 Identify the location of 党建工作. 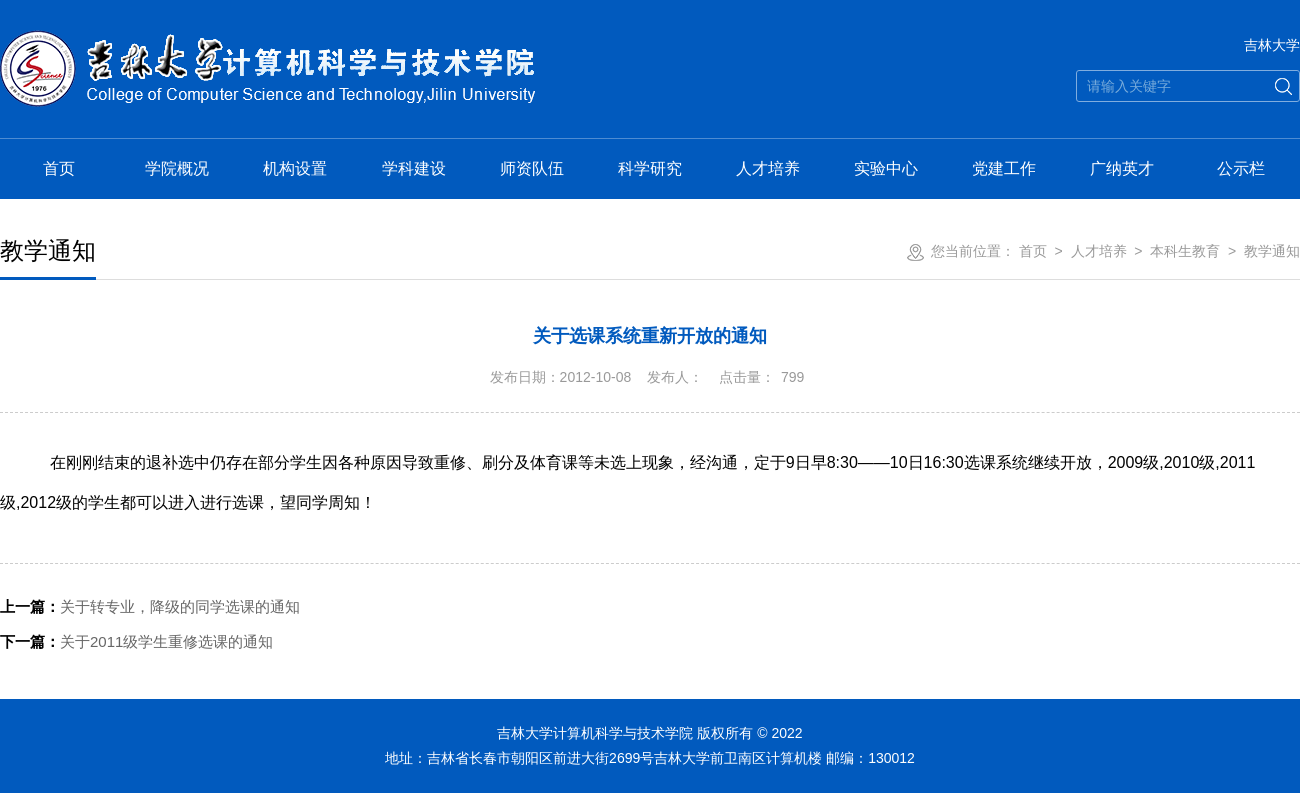
(1004, 168).